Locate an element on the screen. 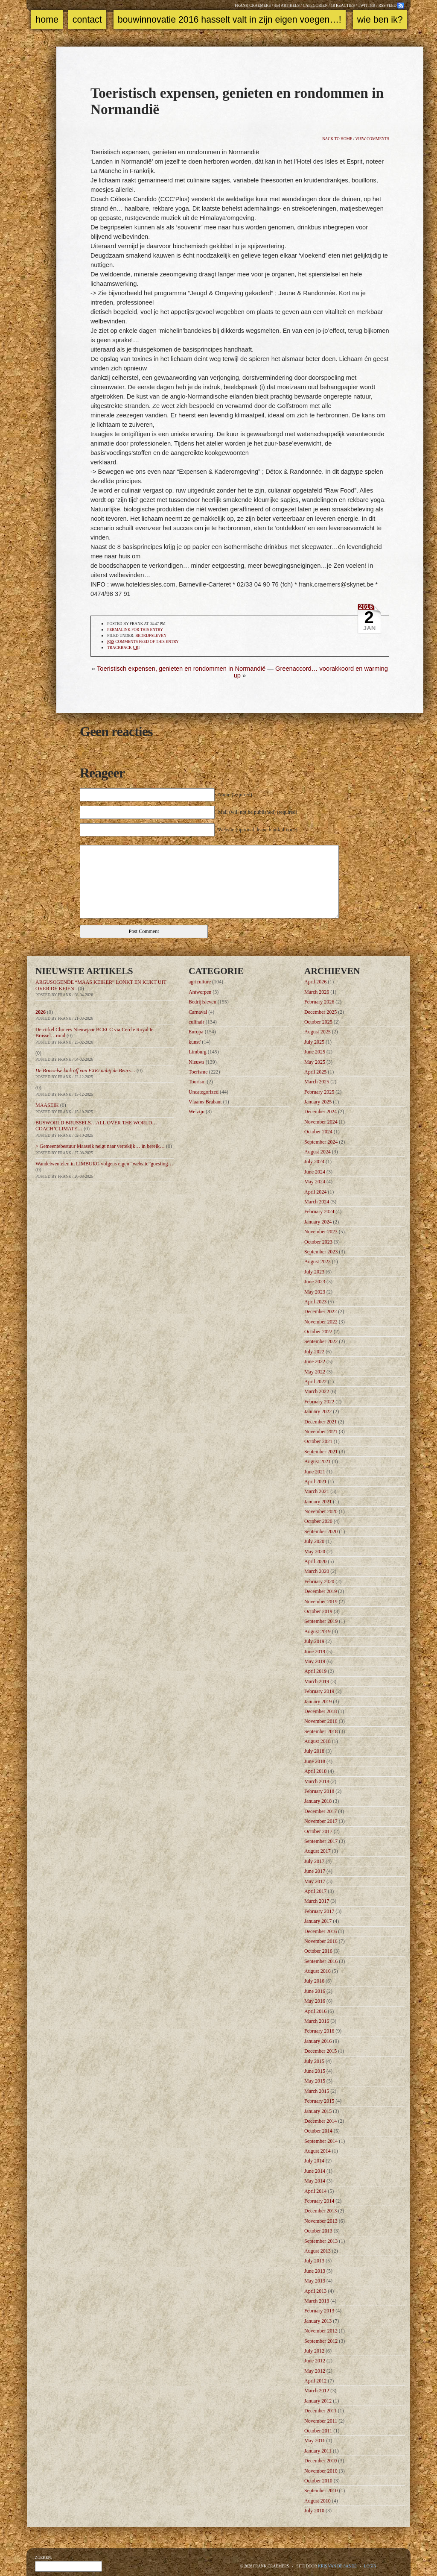 Image resolution: width=437 pixels, height=2576 pixels. September 2018 is located at coordinates (321, 1731).